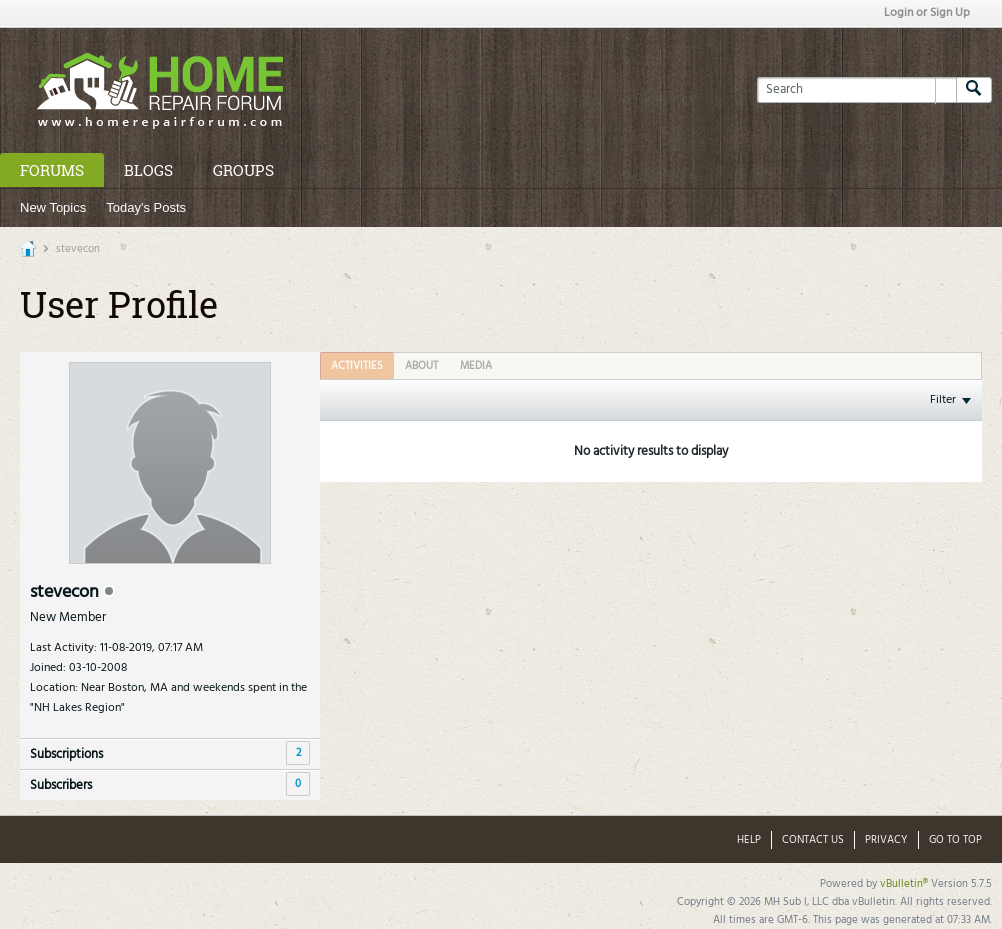 The width and height of the screenshot is (1002, 929). What do you see at coordinates (904, 884) in the screenshot?
I see `vBulletin®` at bounding box center [904, 884].